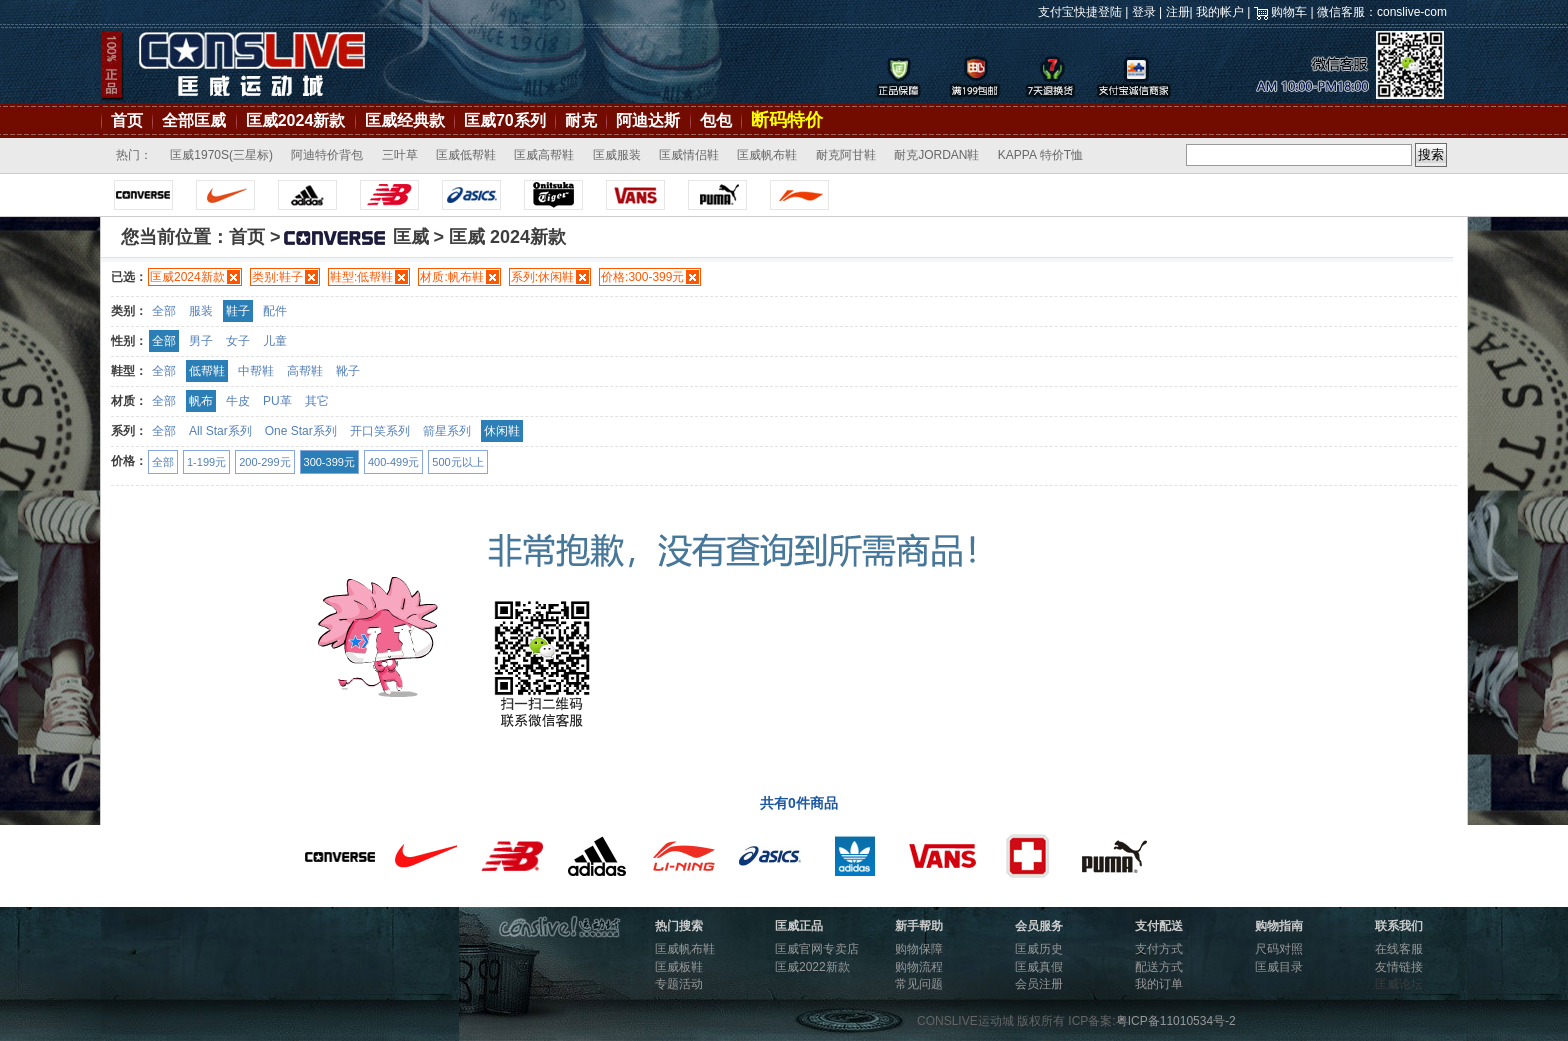 The height and width of the screenshot is (1041, 1568). Describe the element at coordinates (617, 155) in the screenshot. I see `匡威服装` at that location.